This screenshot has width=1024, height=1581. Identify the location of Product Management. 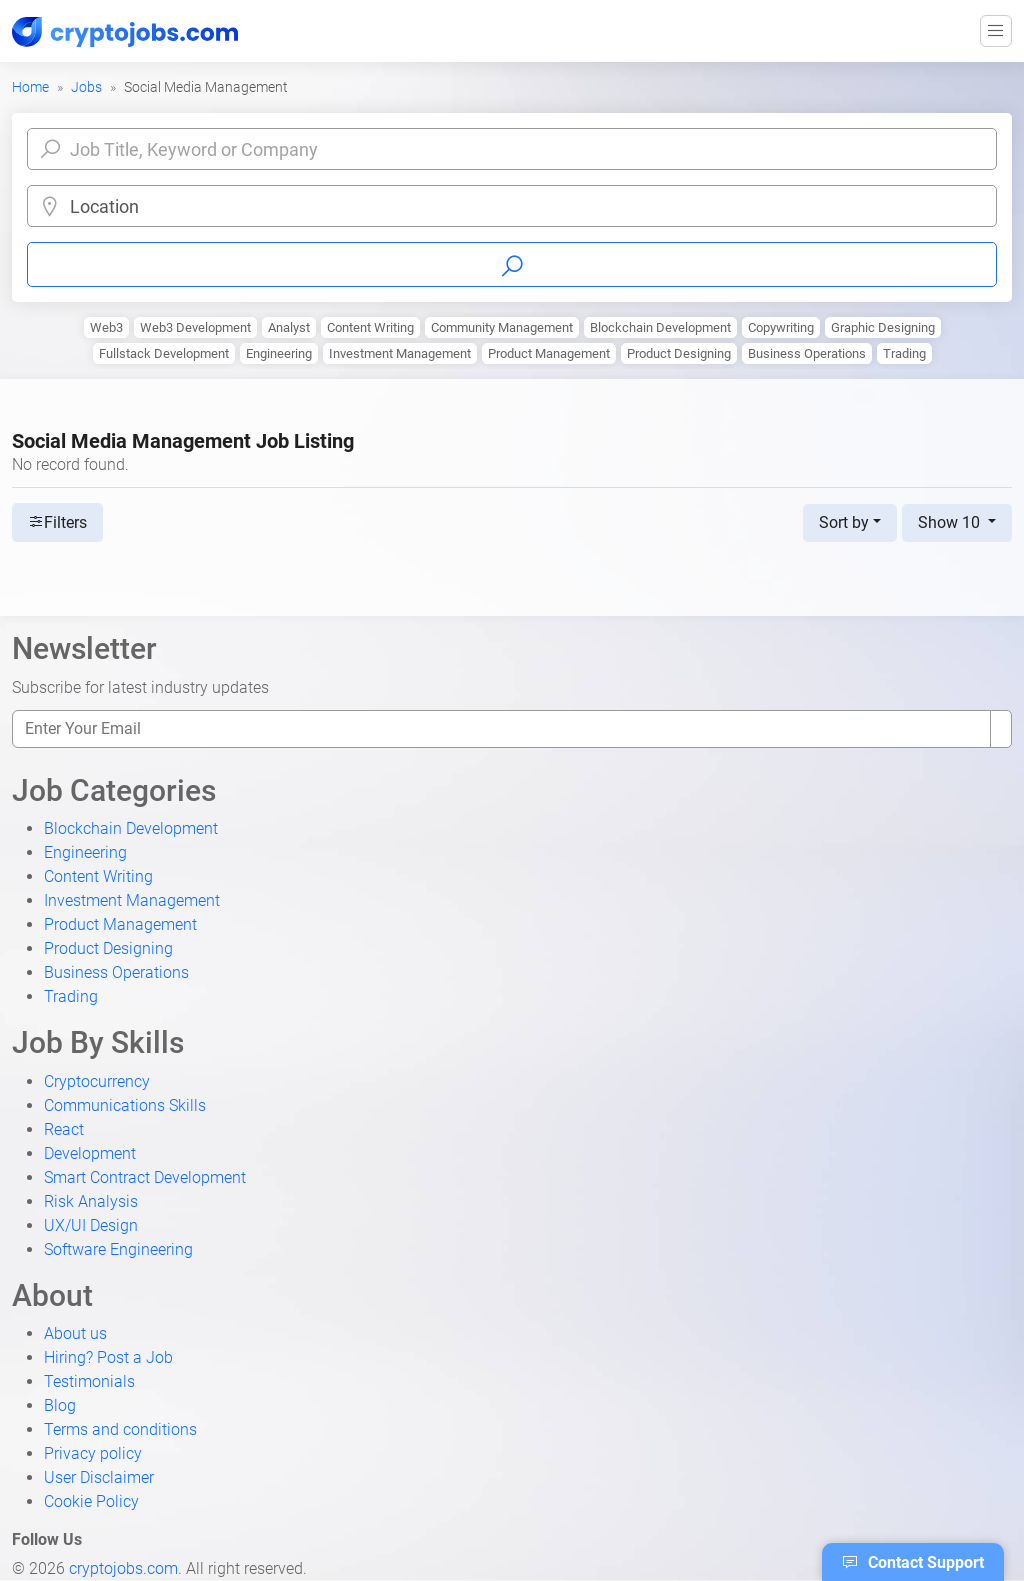
(549, 353).